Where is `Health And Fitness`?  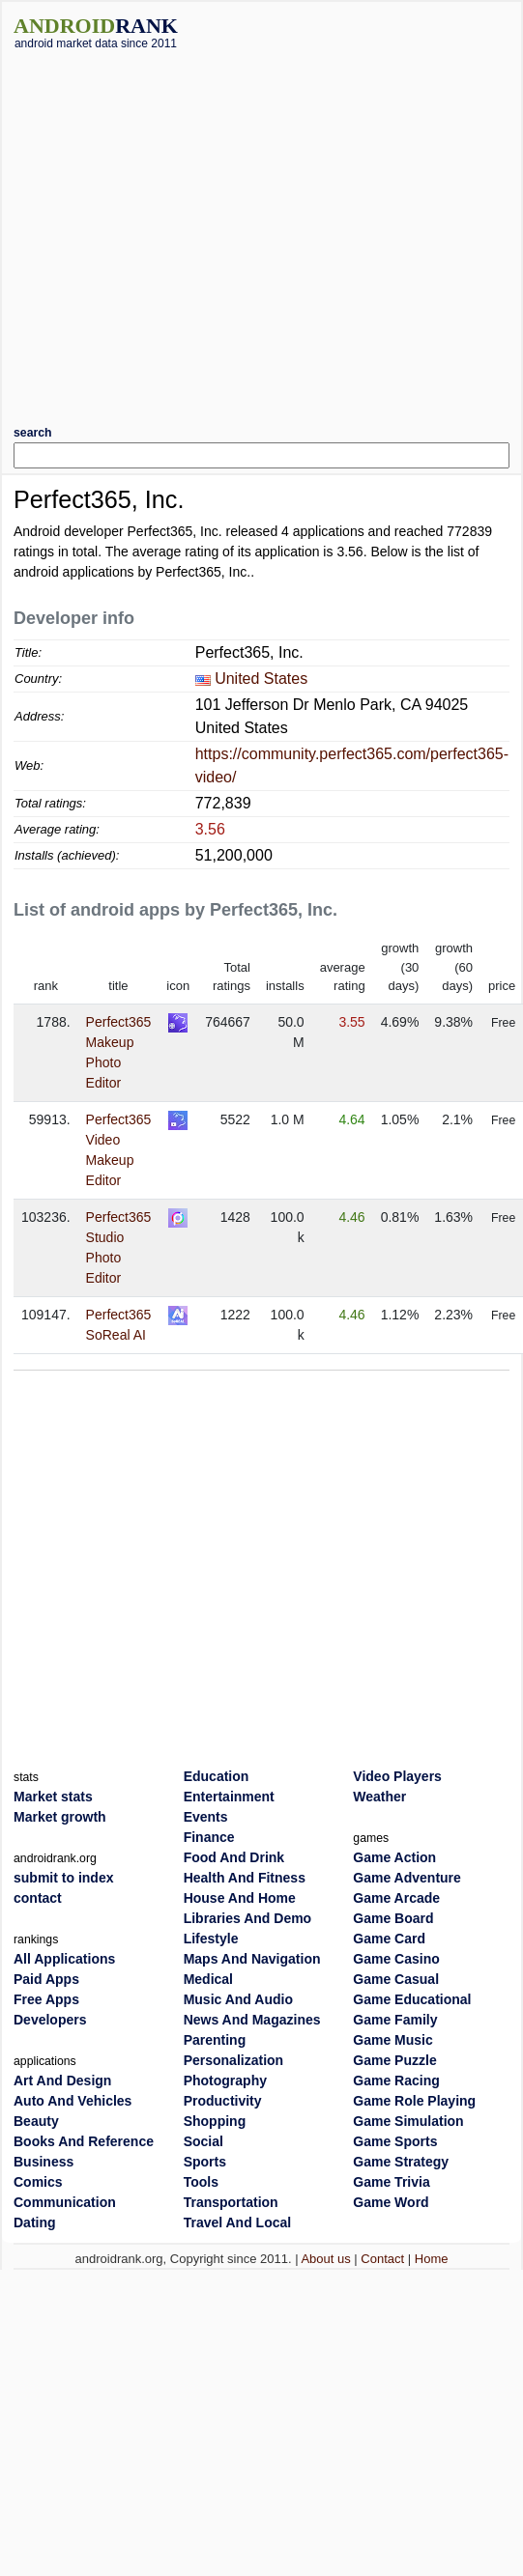
Health And Fitness is located at coordinates (244, 1877).